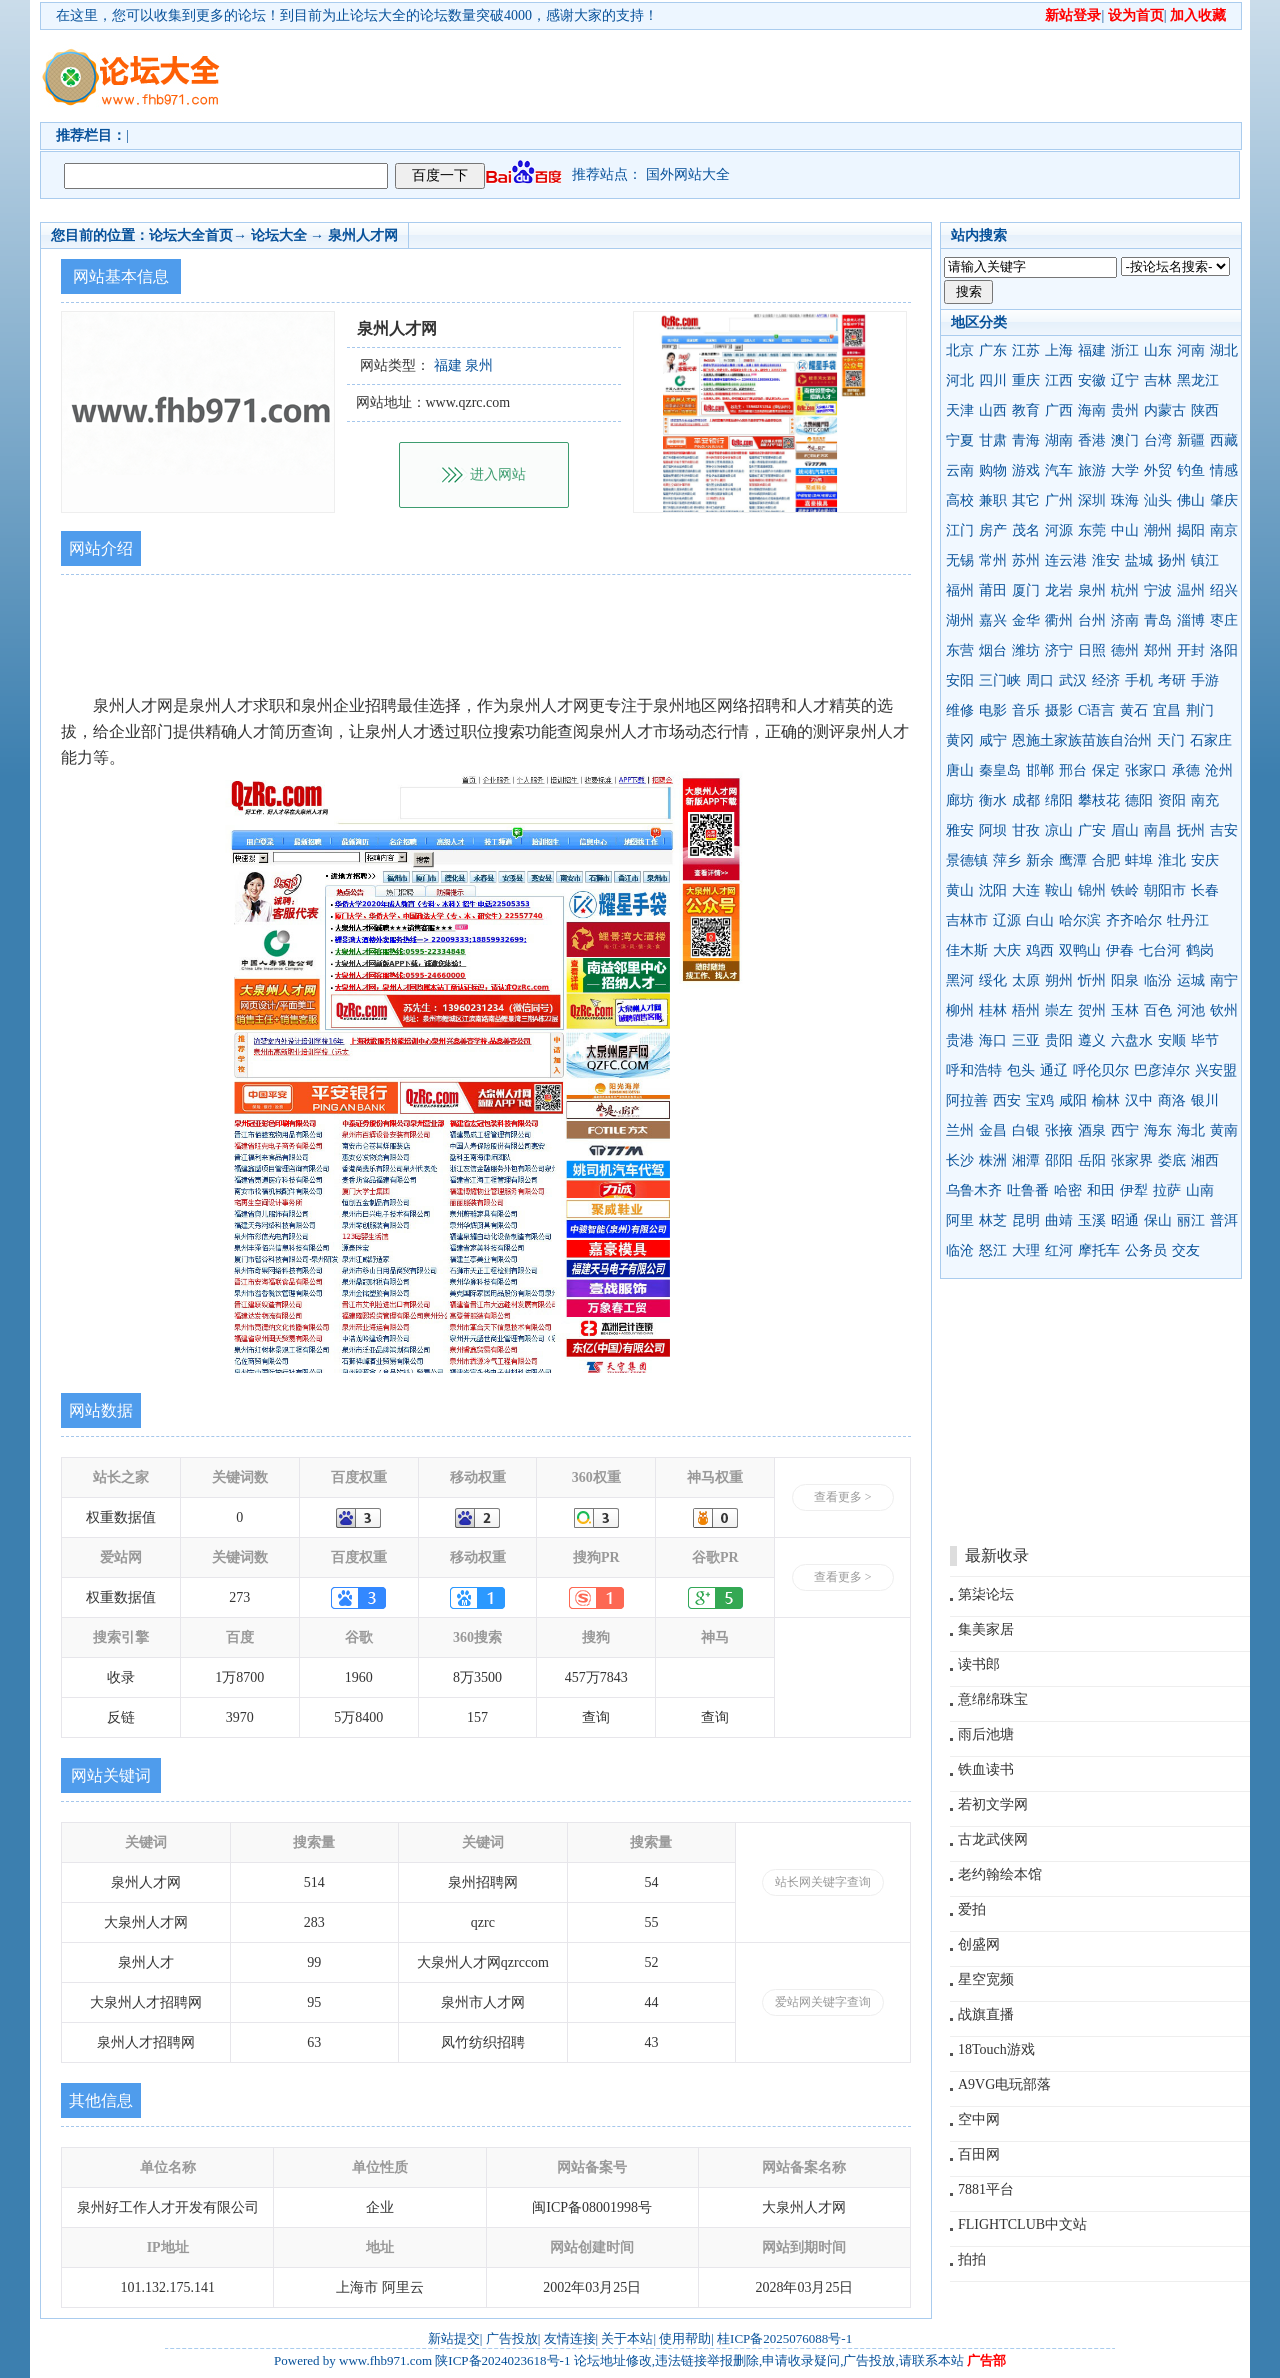  Describe the element at coordinates (1134, 920) in the screenshot. I see `齐齐哈尔` at that location.